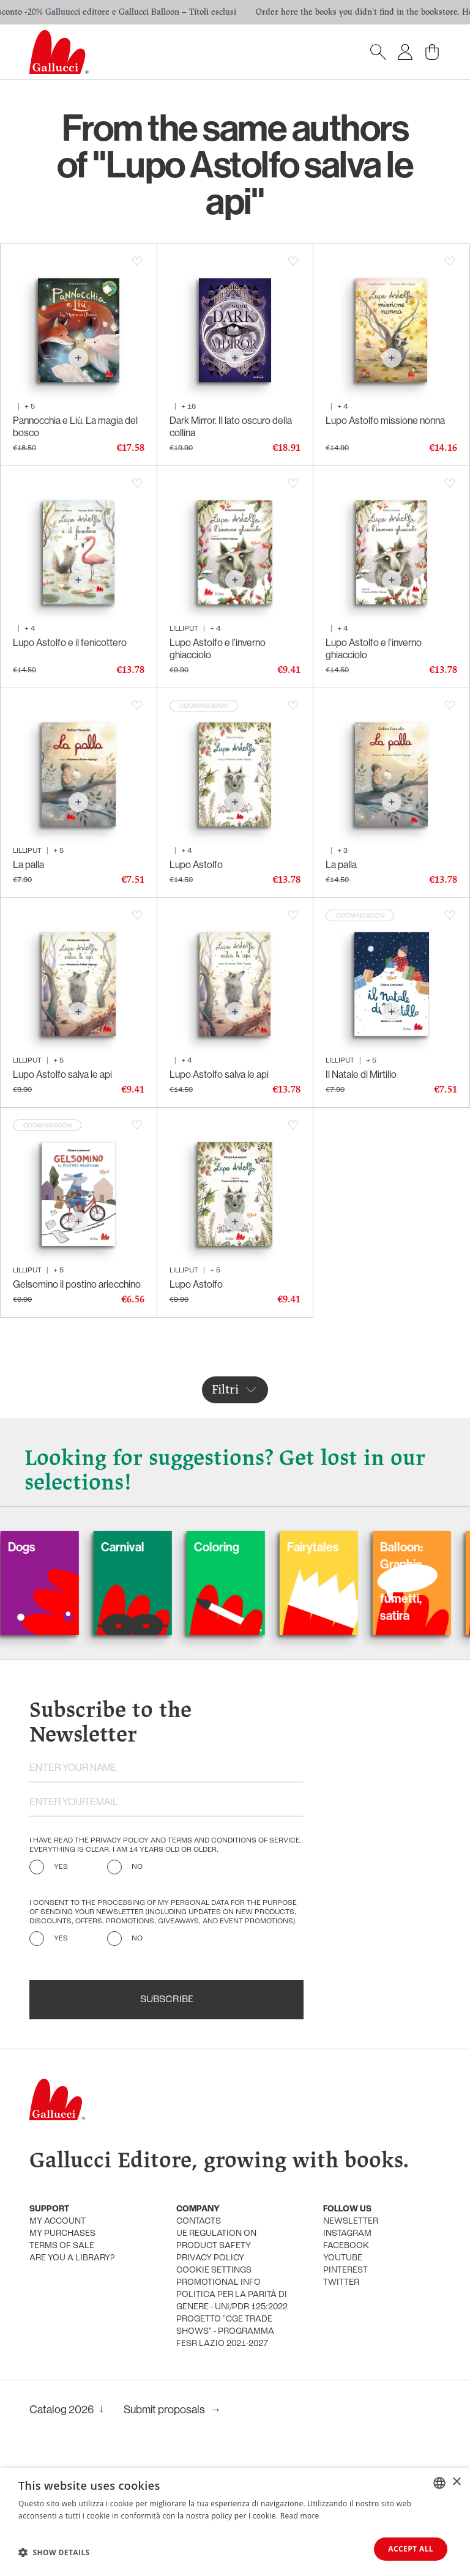 Image resolution: width=470 pixels, height=2576 pixels. I want to click on Politica per la parità di genere - UNI/PdR 125:2022, so click(232, 2301).